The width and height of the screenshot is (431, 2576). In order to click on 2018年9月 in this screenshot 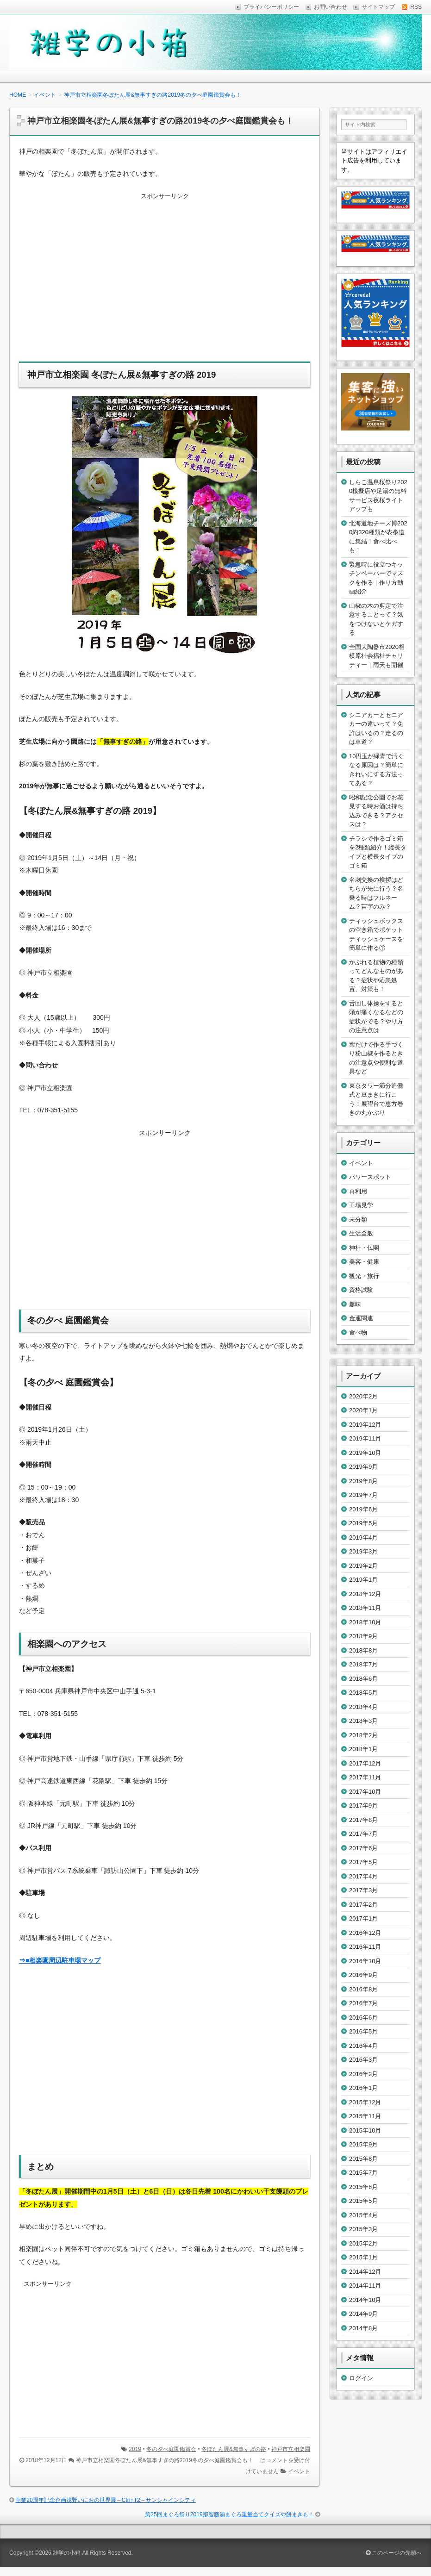, I will do `click(363, 1636)`.